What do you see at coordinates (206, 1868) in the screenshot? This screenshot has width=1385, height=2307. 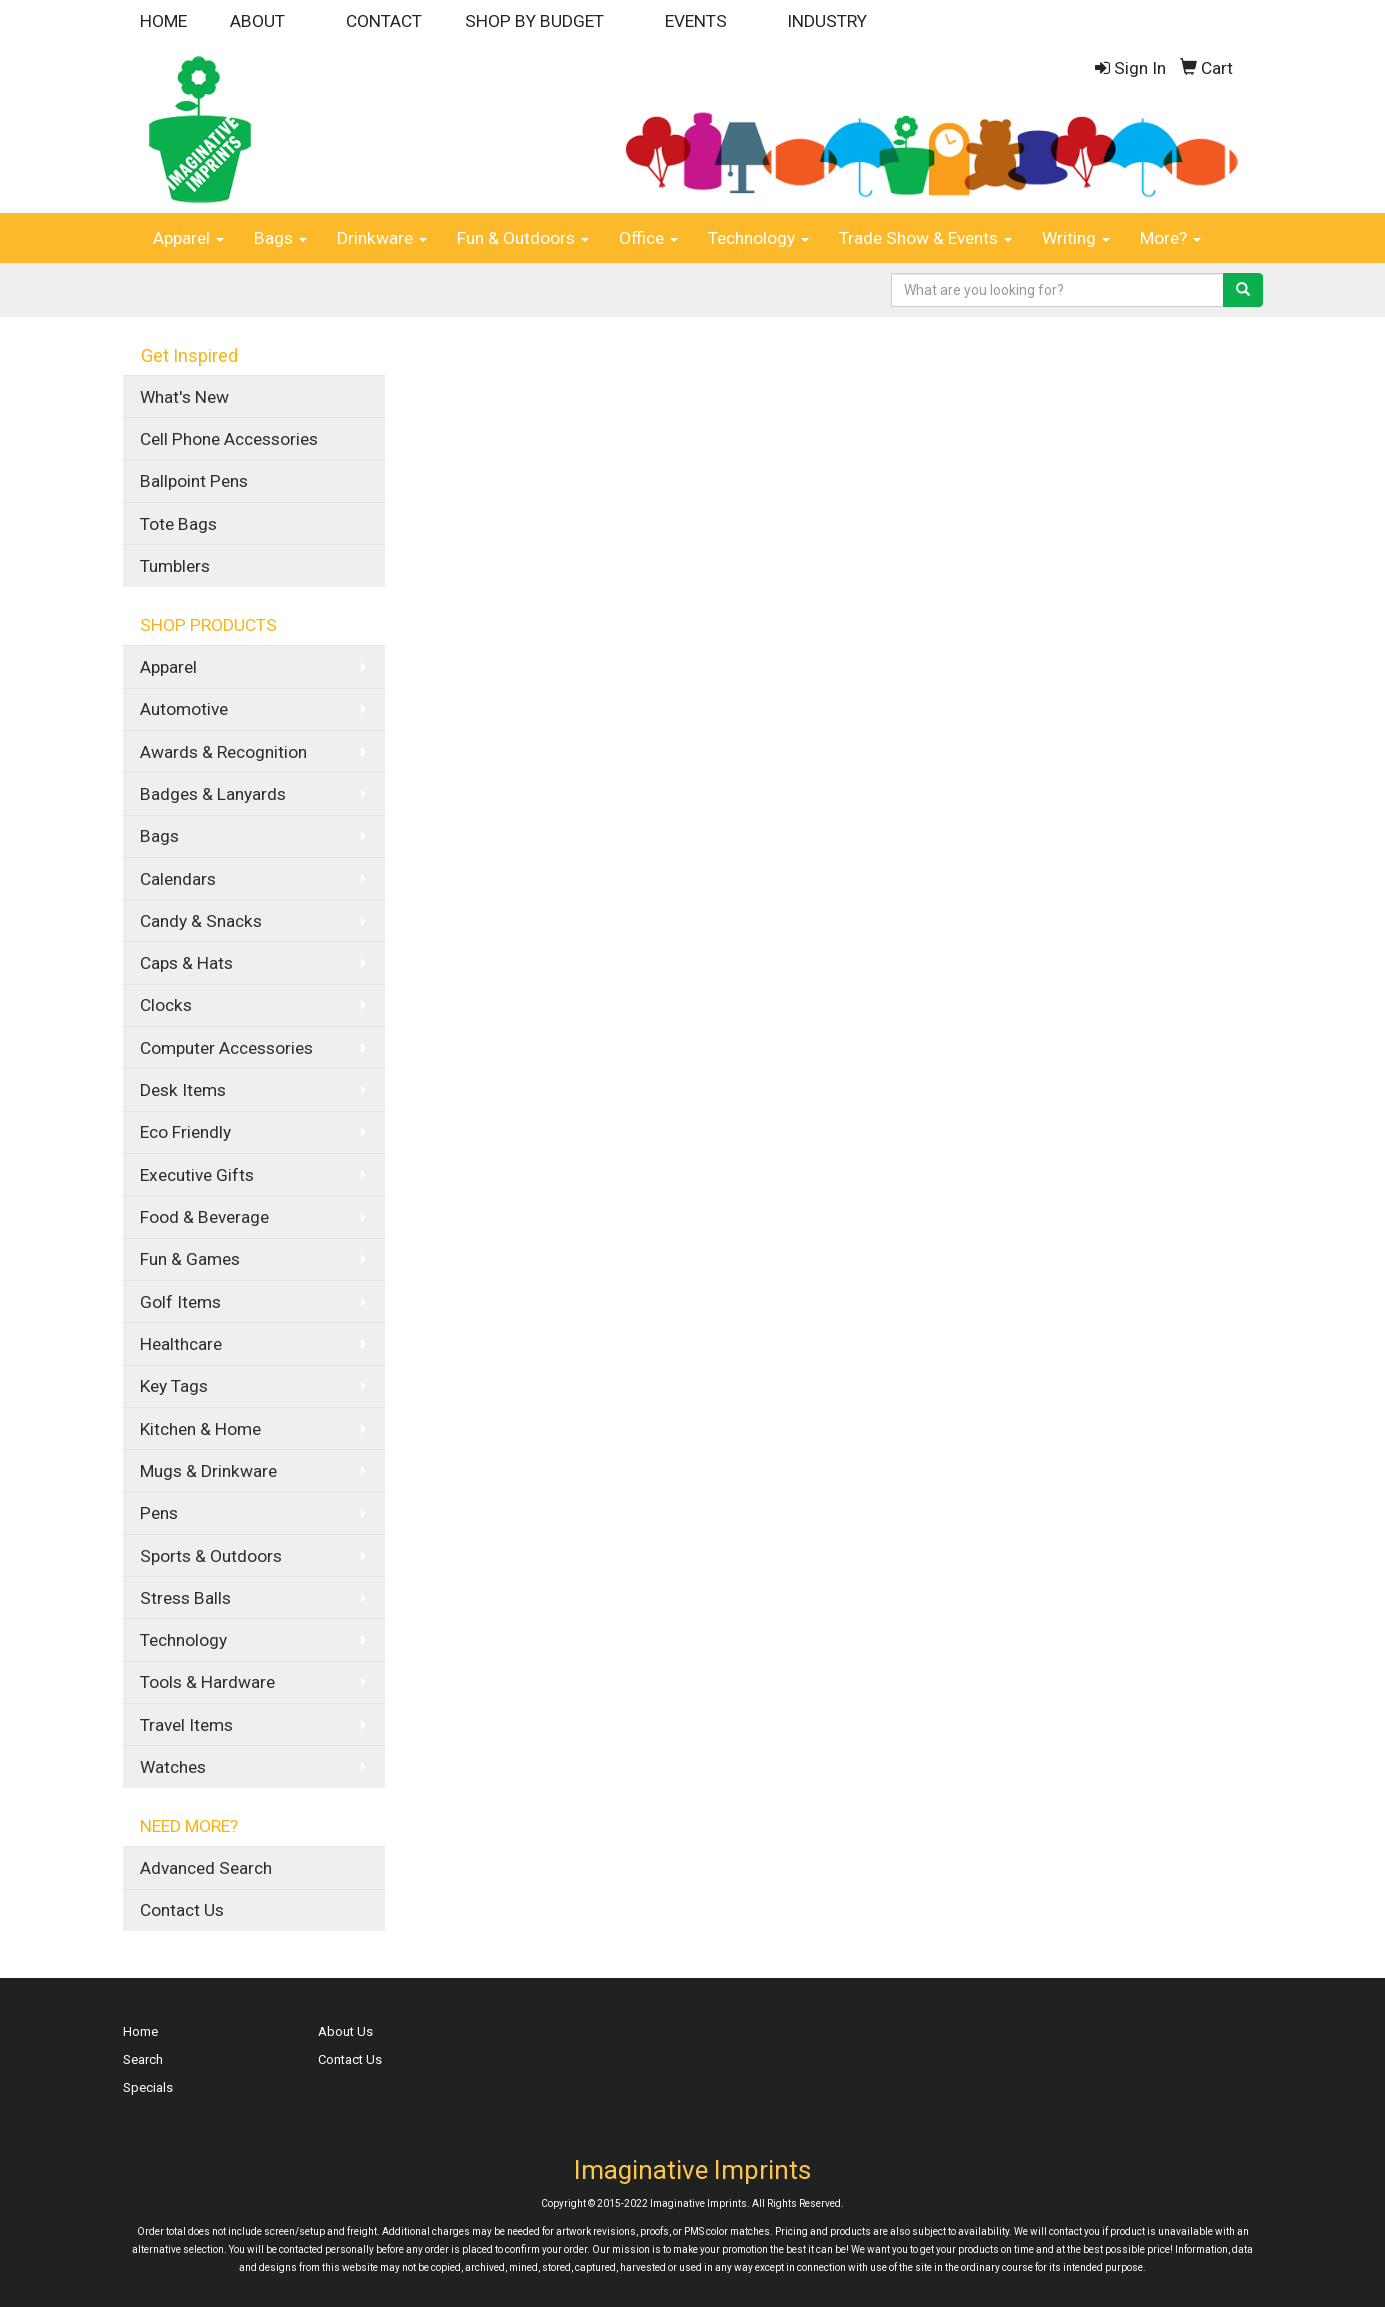 I see `Advanced Search` at bounding box center [206, 1868].